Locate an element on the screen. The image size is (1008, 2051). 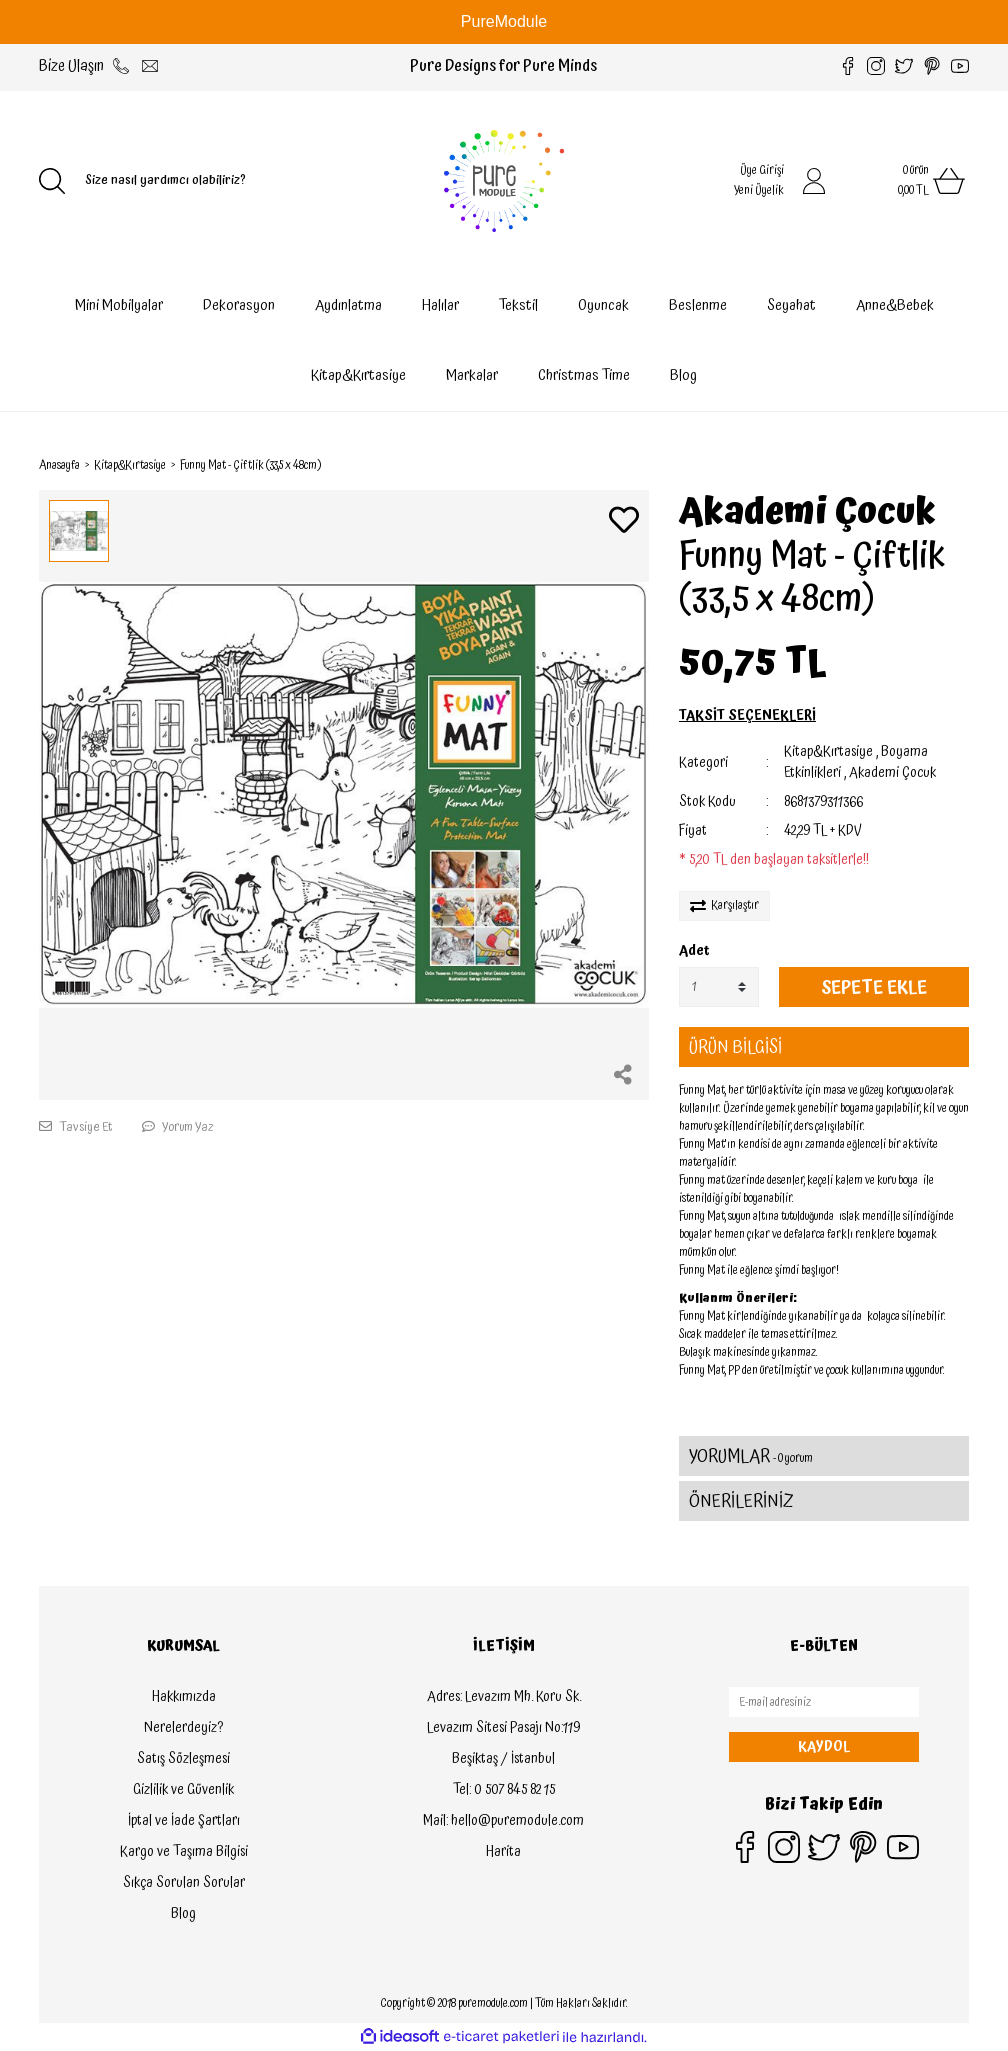
Beşiktaş / İstanbul is located at coordinates (503, 1759).